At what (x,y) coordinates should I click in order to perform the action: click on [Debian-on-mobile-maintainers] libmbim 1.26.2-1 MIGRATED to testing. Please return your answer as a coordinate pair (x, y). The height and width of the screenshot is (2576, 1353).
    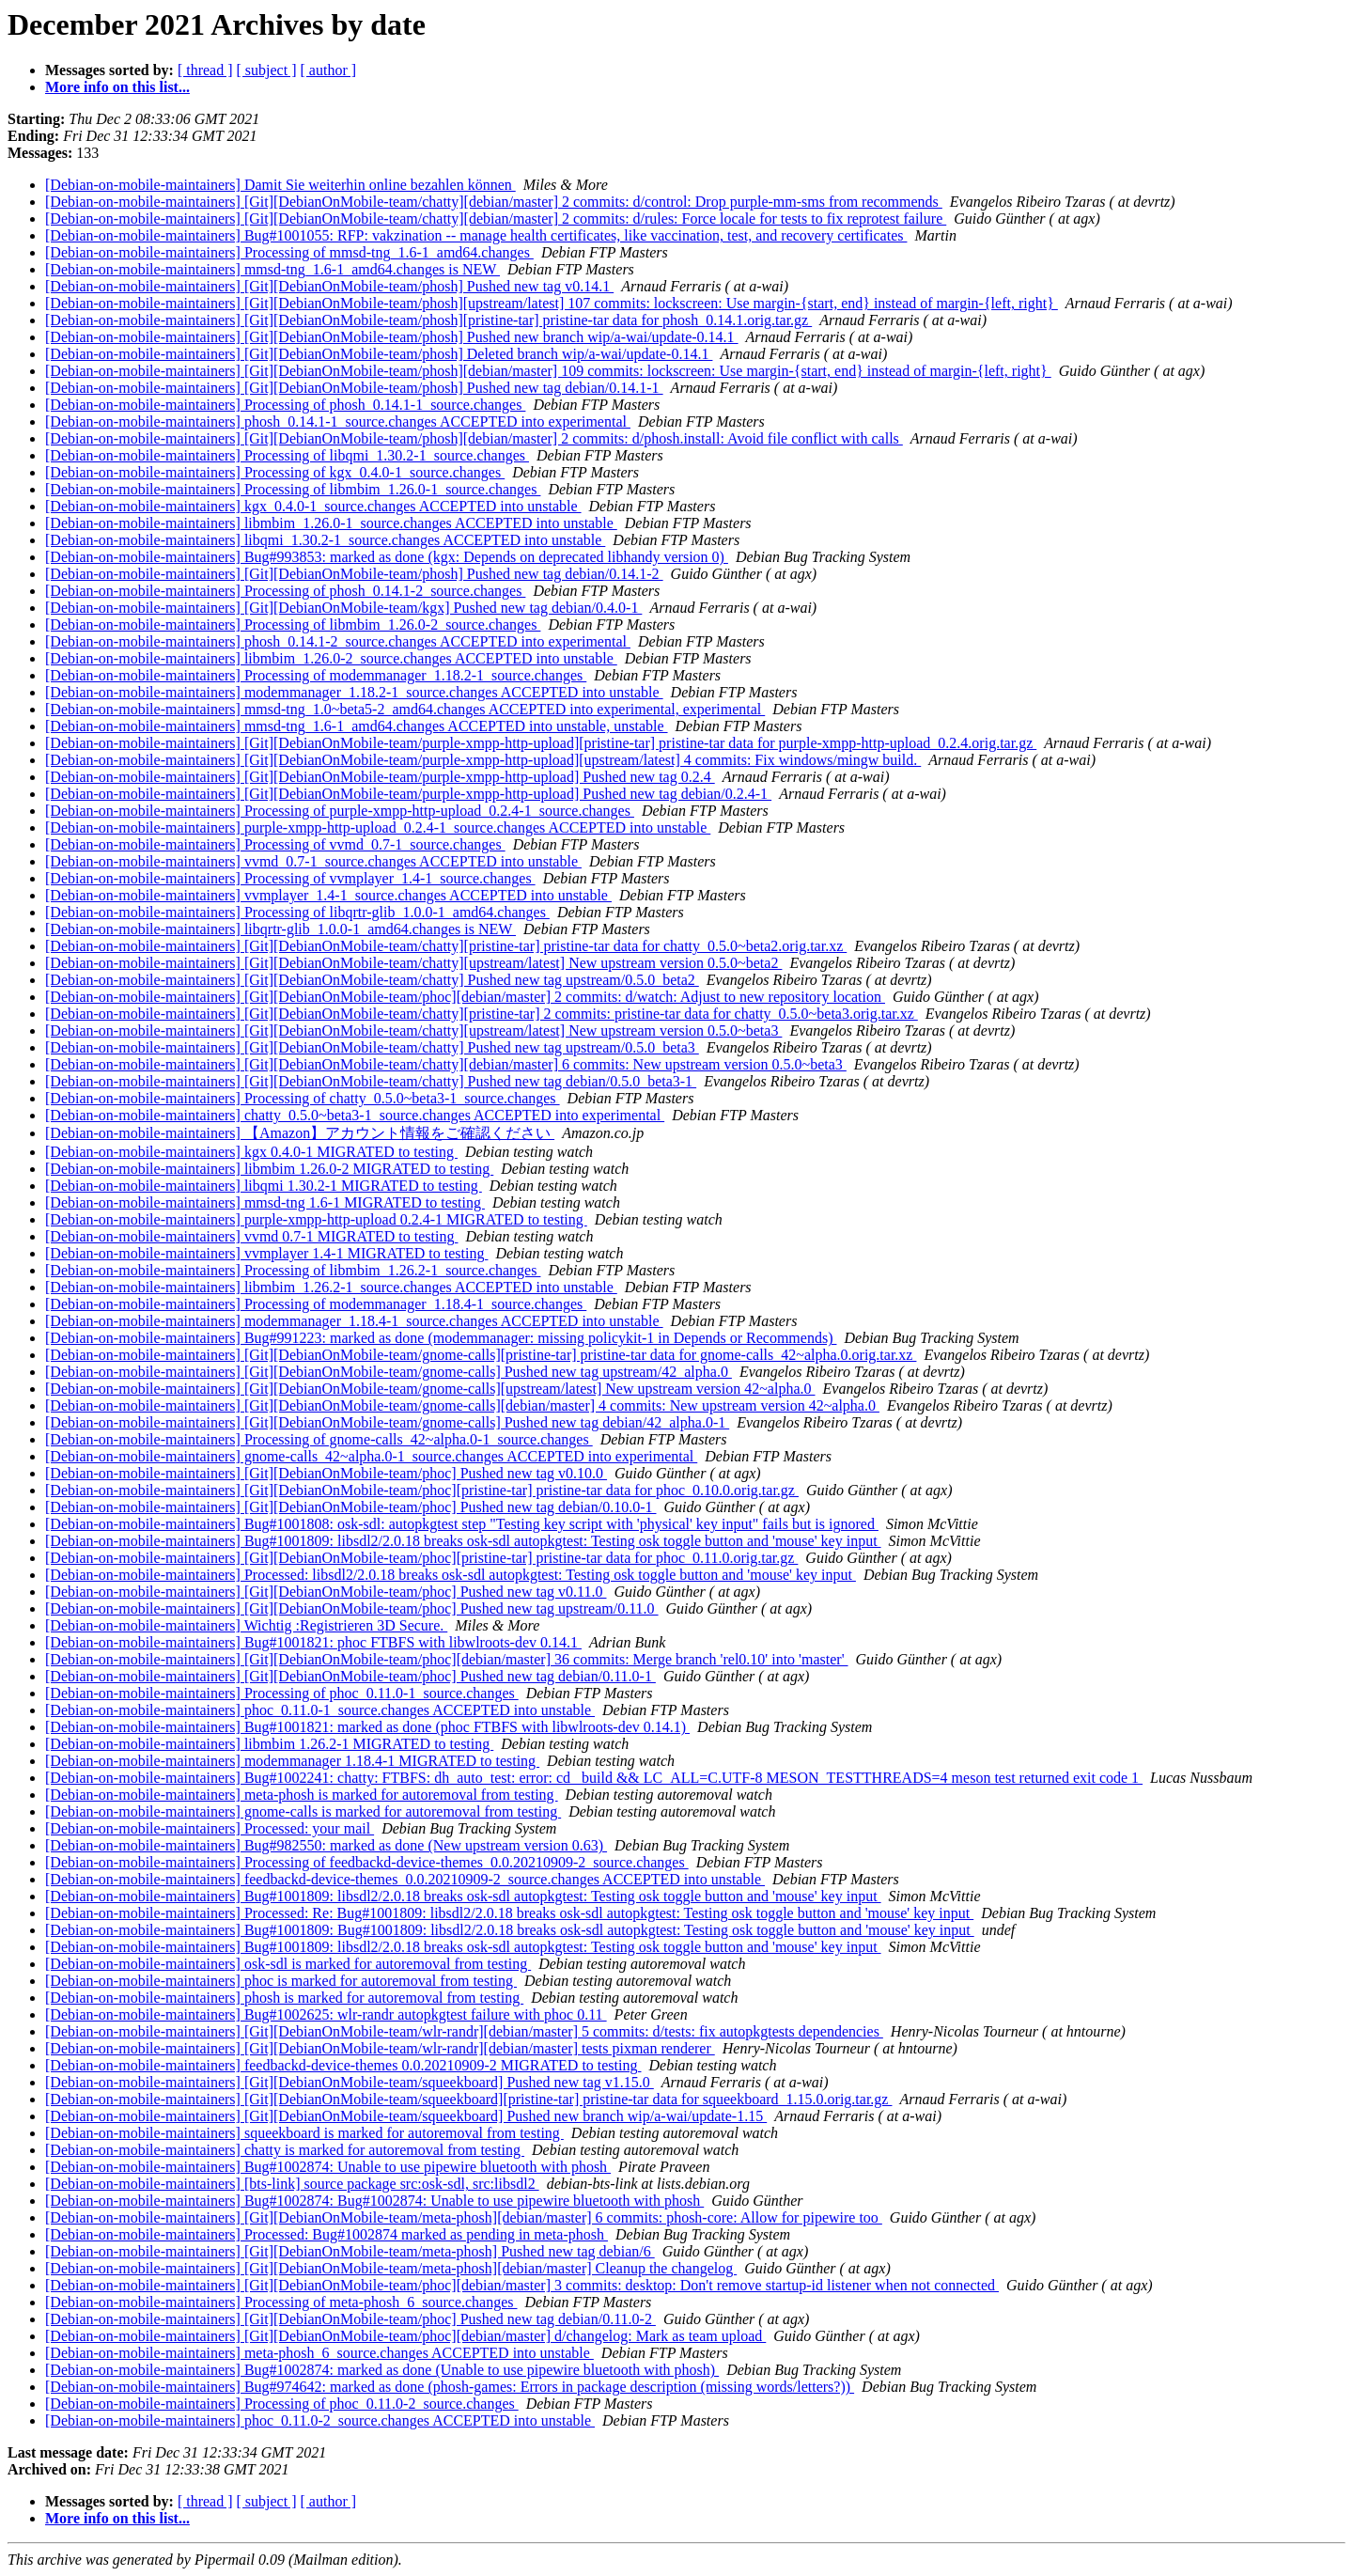
    Looking at the image, I should click on (269, 1744).